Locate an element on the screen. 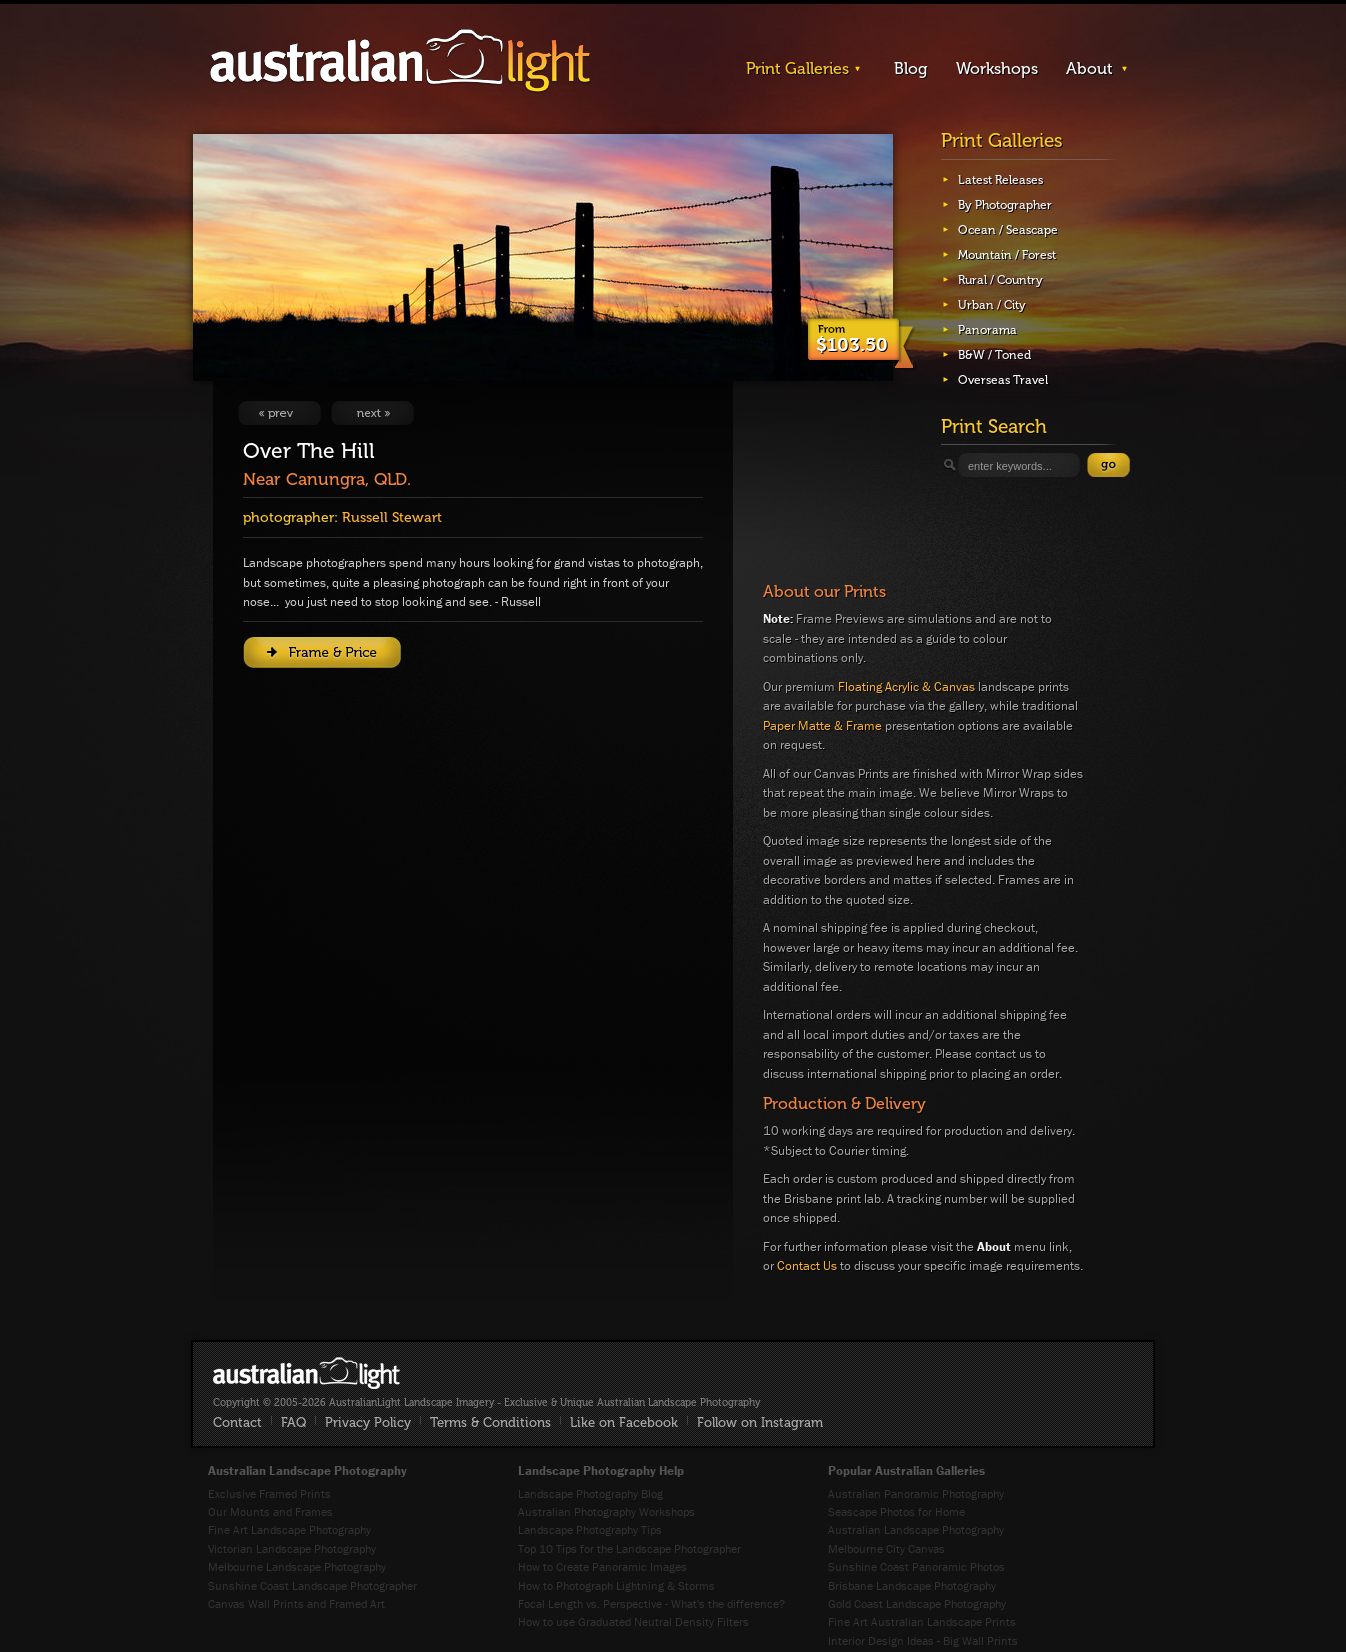 The width and height of the screenshot is (1346, 1652). Seascape Photos for Home is located at coordinates (896, 1511).